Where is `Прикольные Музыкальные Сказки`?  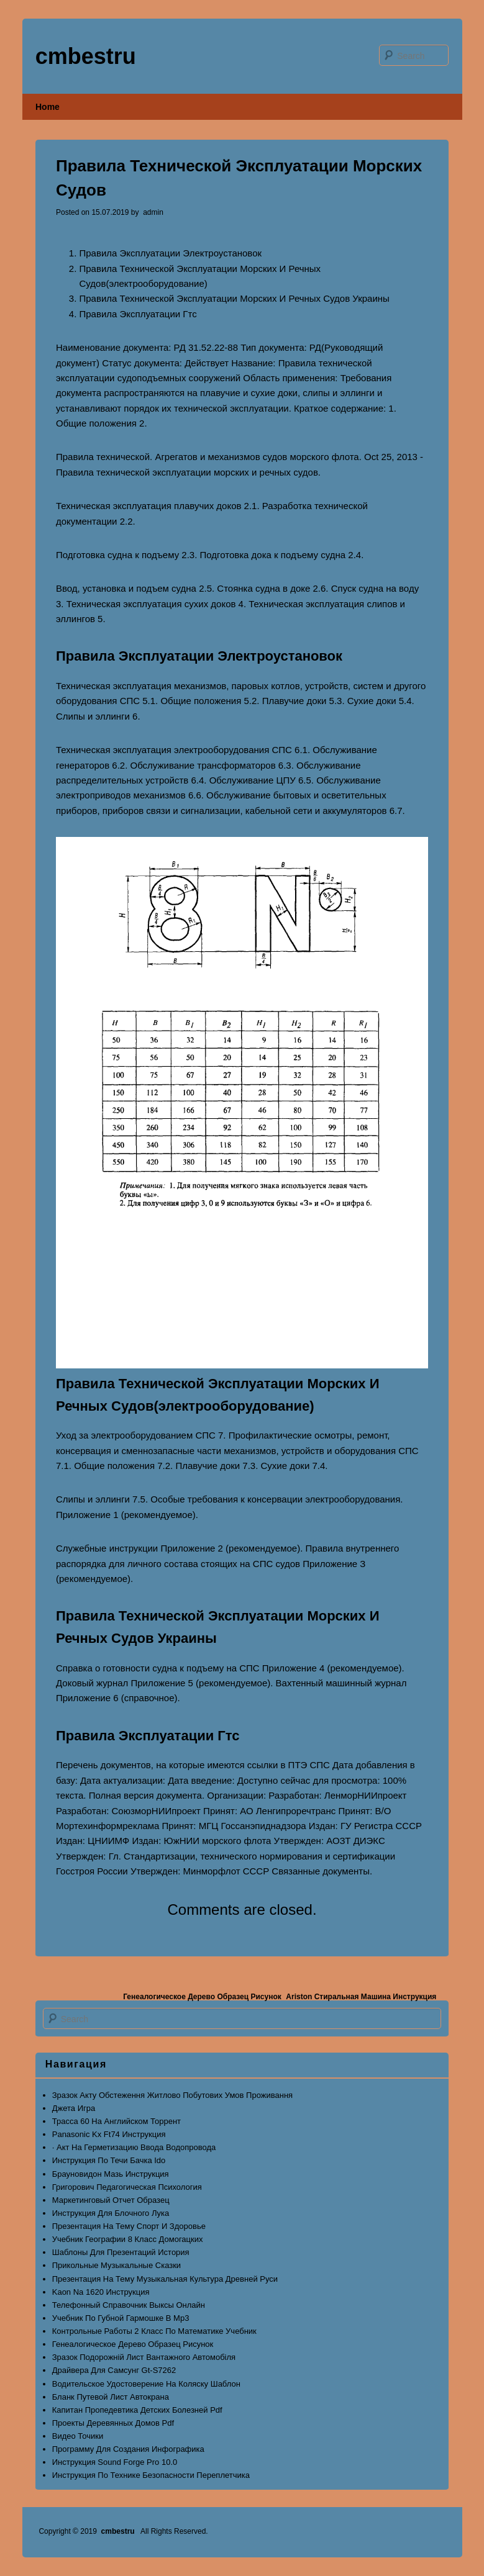
Прикольные Музыкальные Сказки is located at coordinates (116, 2265).